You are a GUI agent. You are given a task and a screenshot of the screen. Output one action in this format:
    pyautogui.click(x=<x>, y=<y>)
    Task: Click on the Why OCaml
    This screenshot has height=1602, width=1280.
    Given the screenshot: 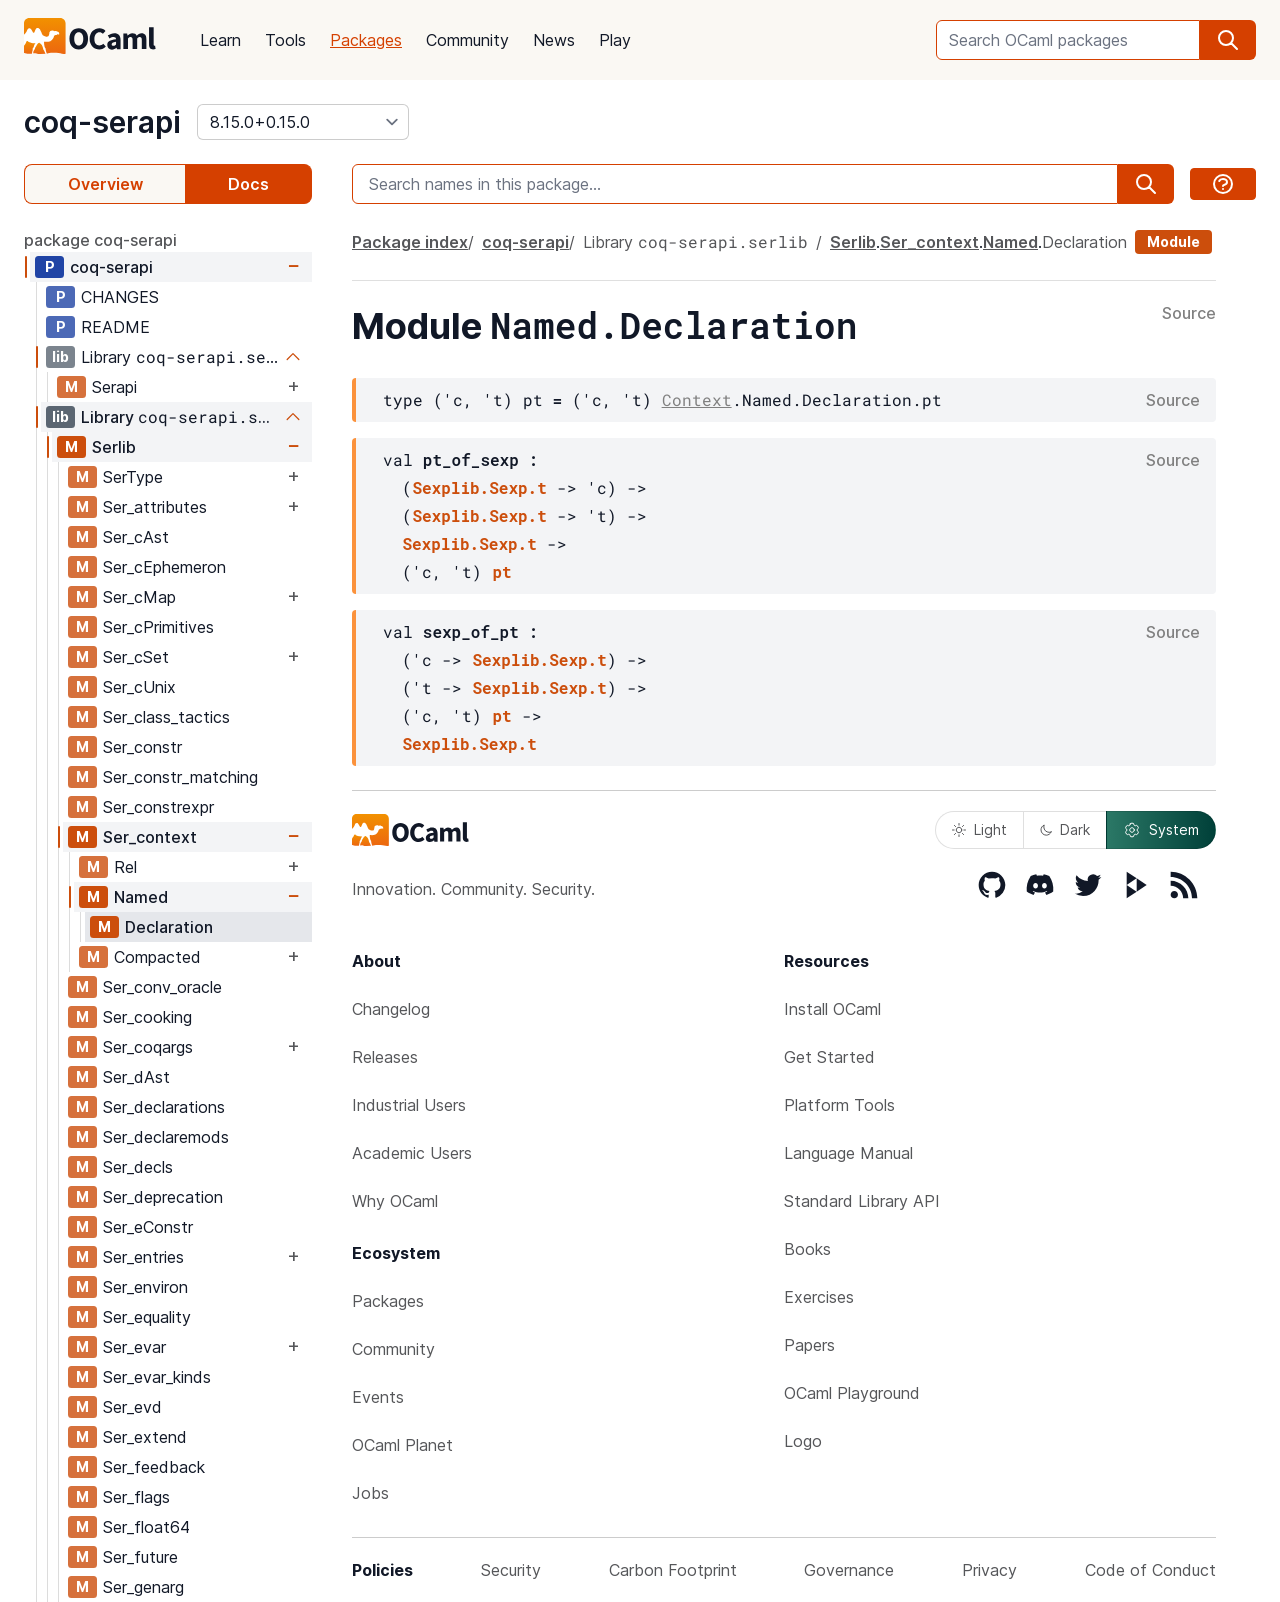 What is the action you would take?
    pyautogui.click(x=395, y=1201)
    